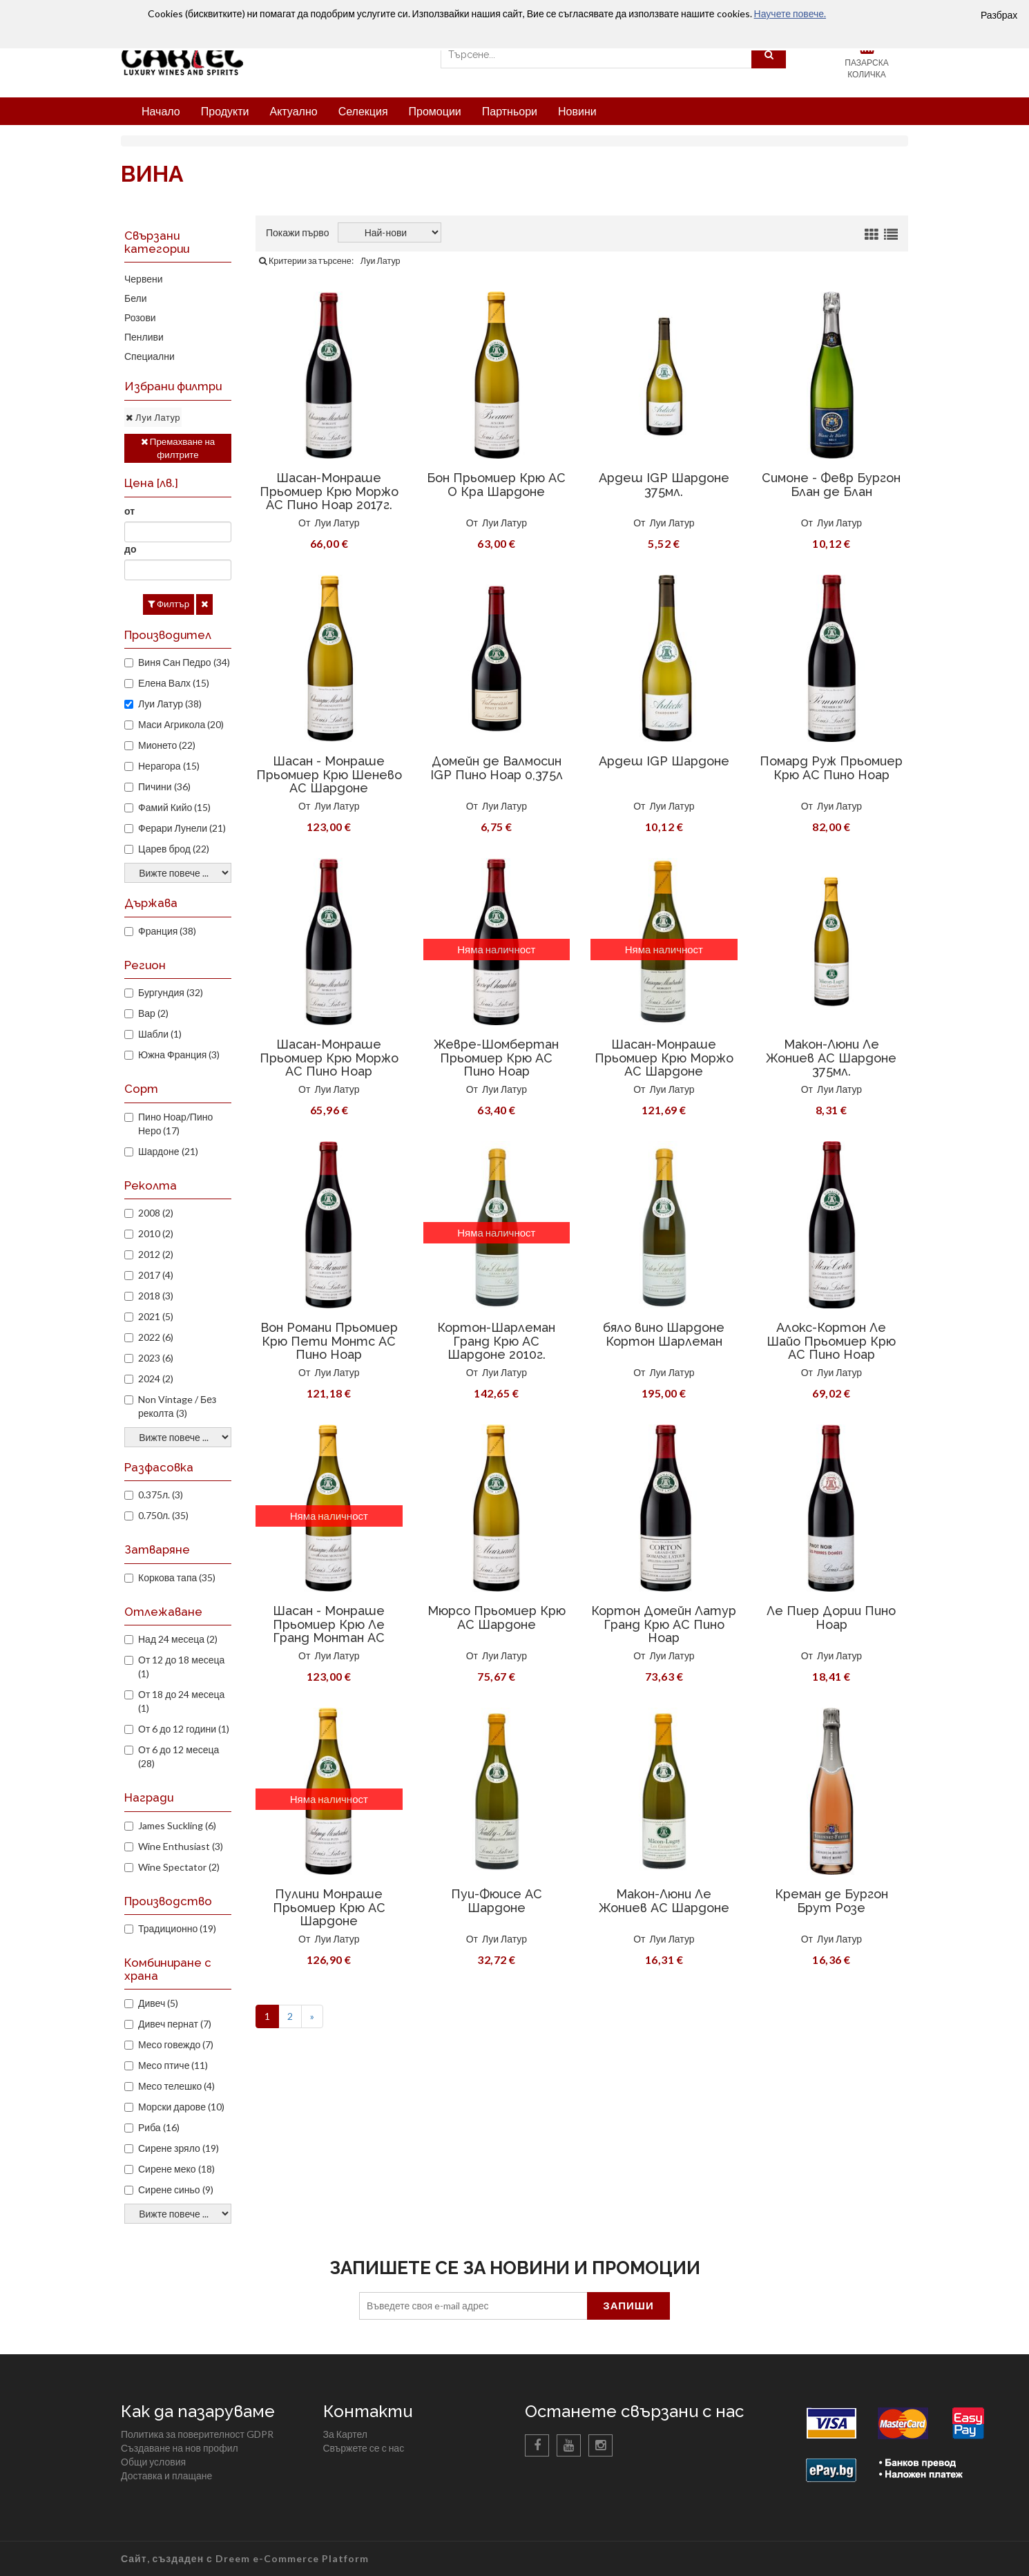 Image resolution: width=1029 pixels, height=2576 pixels. Describe the element at coordinates (178, 1756) in the screenshot. I see `От 6 до 12 месеца (28)` at that location.